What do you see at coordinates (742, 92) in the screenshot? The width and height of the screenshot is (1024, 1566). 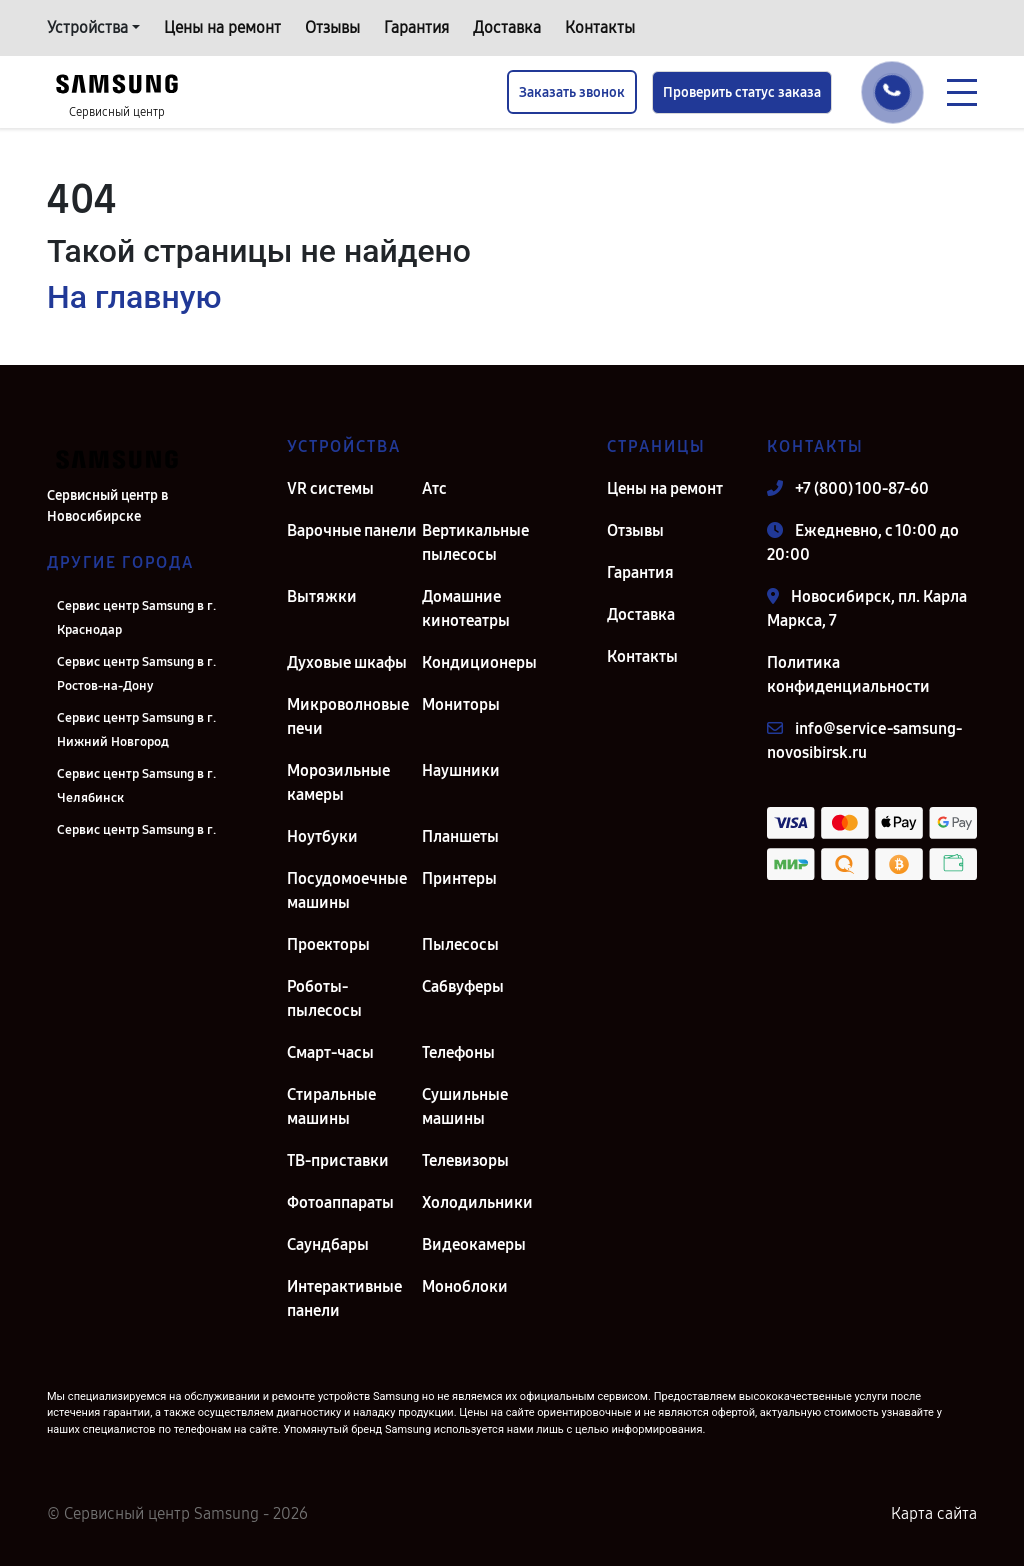 I see `Проверить статус заказа` at bounding box center [742, 92].